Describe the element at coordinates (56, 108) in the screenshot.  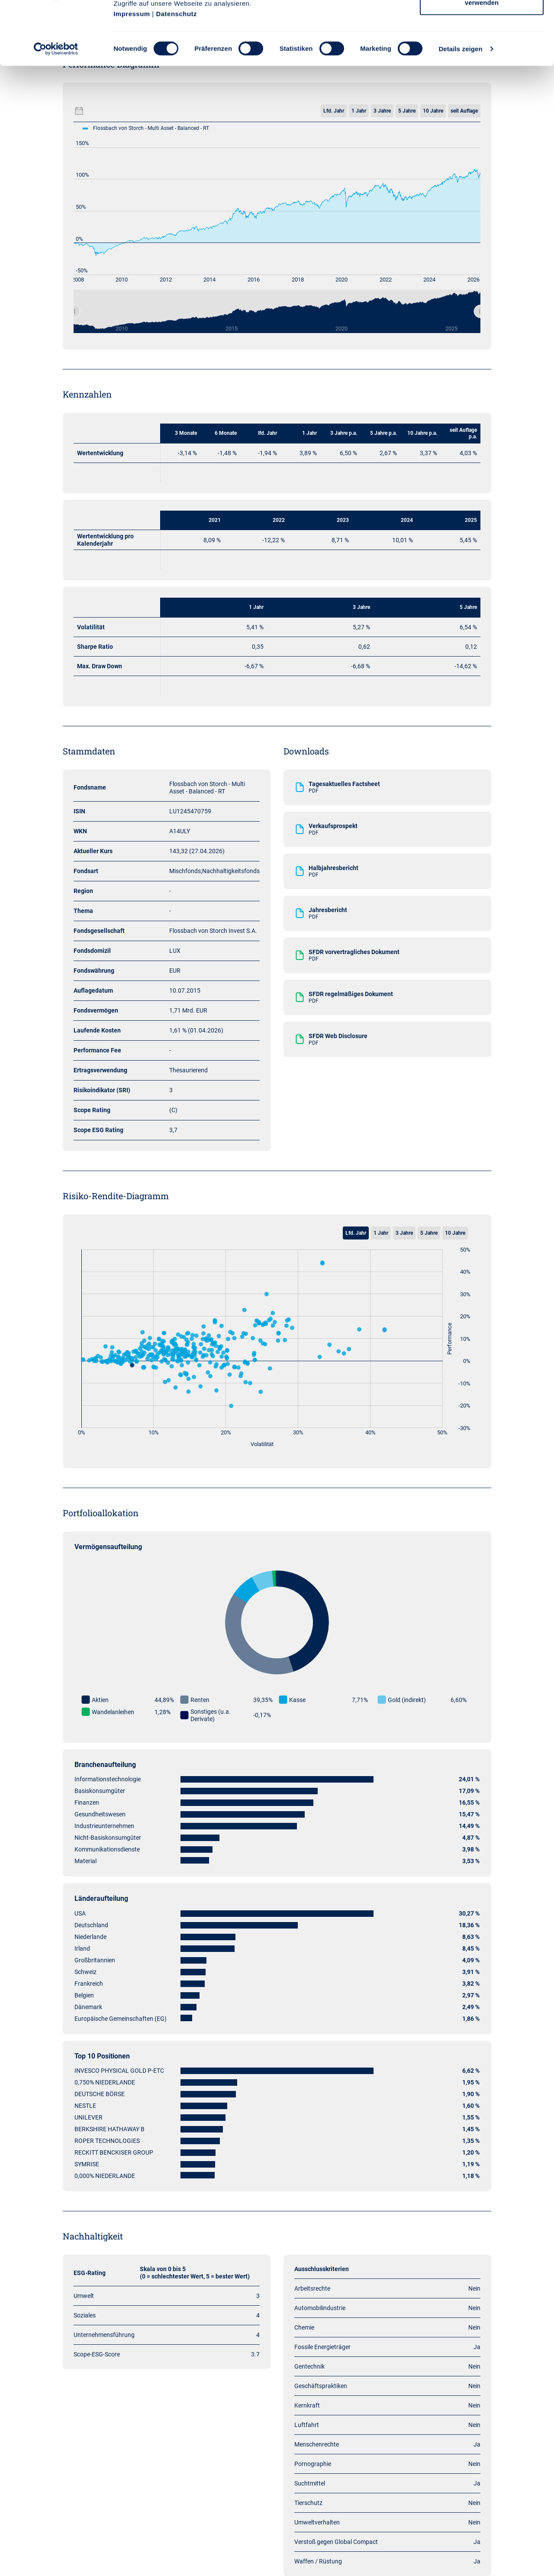
I see `[Cookiebot von Usercentrics - öffnet in einem neuen Fenster]` at that location.